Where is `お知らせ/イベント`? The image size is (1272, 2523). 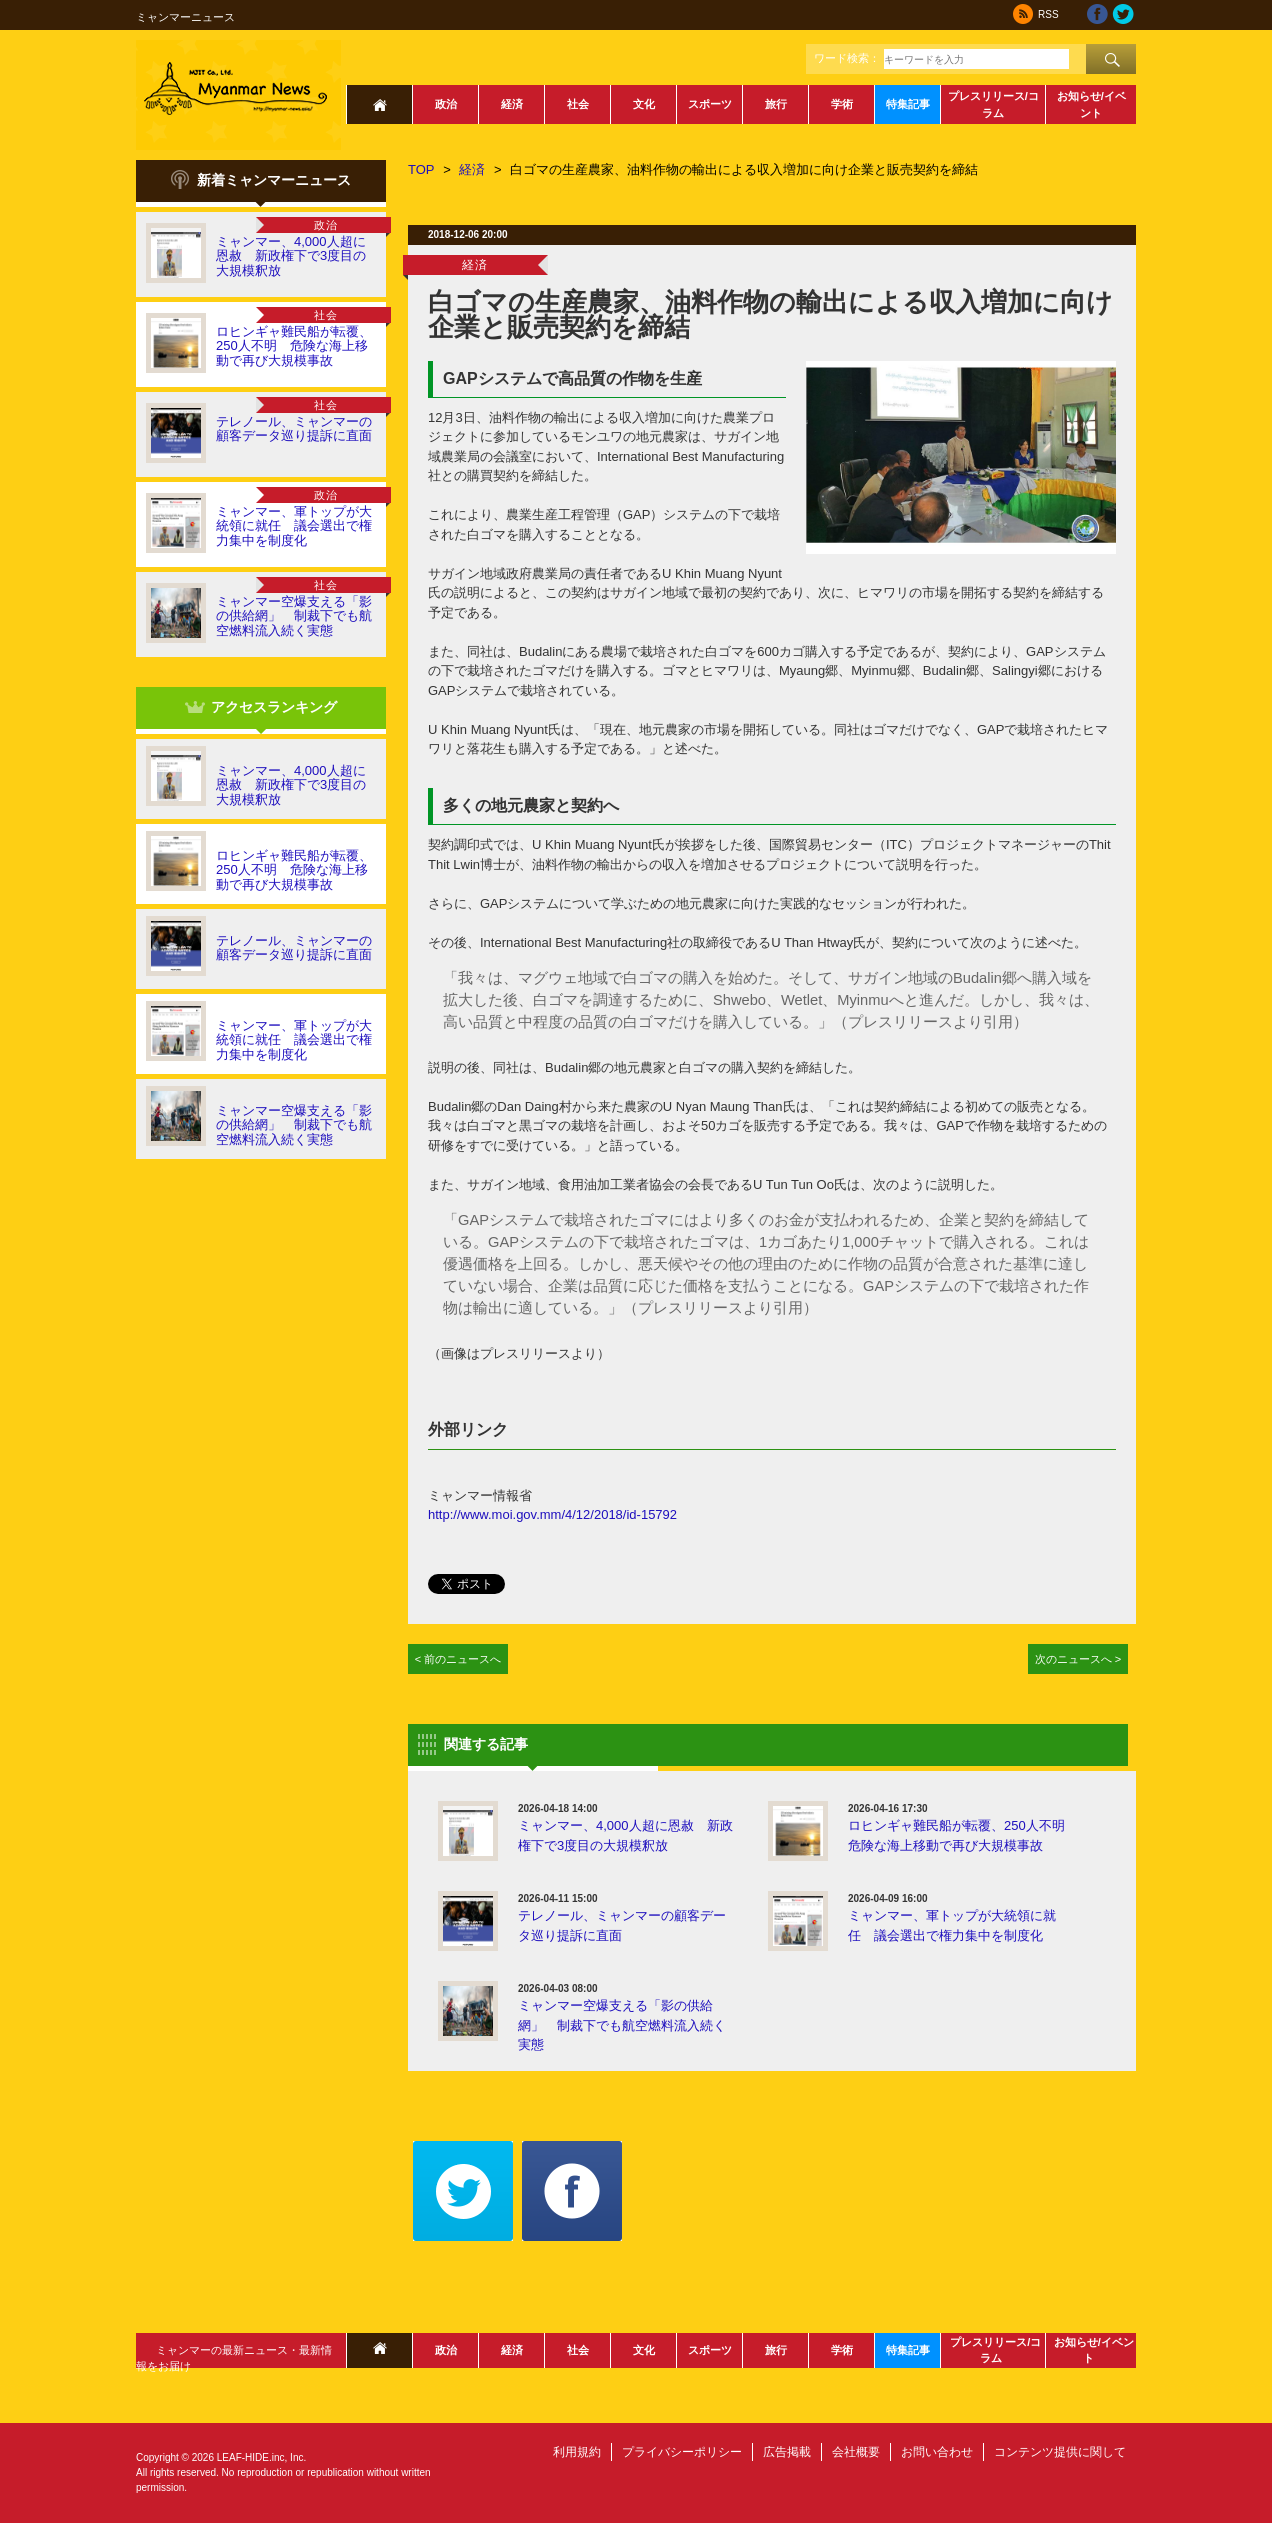 お知らせ/イベント is located at coordinates (1091, 104).